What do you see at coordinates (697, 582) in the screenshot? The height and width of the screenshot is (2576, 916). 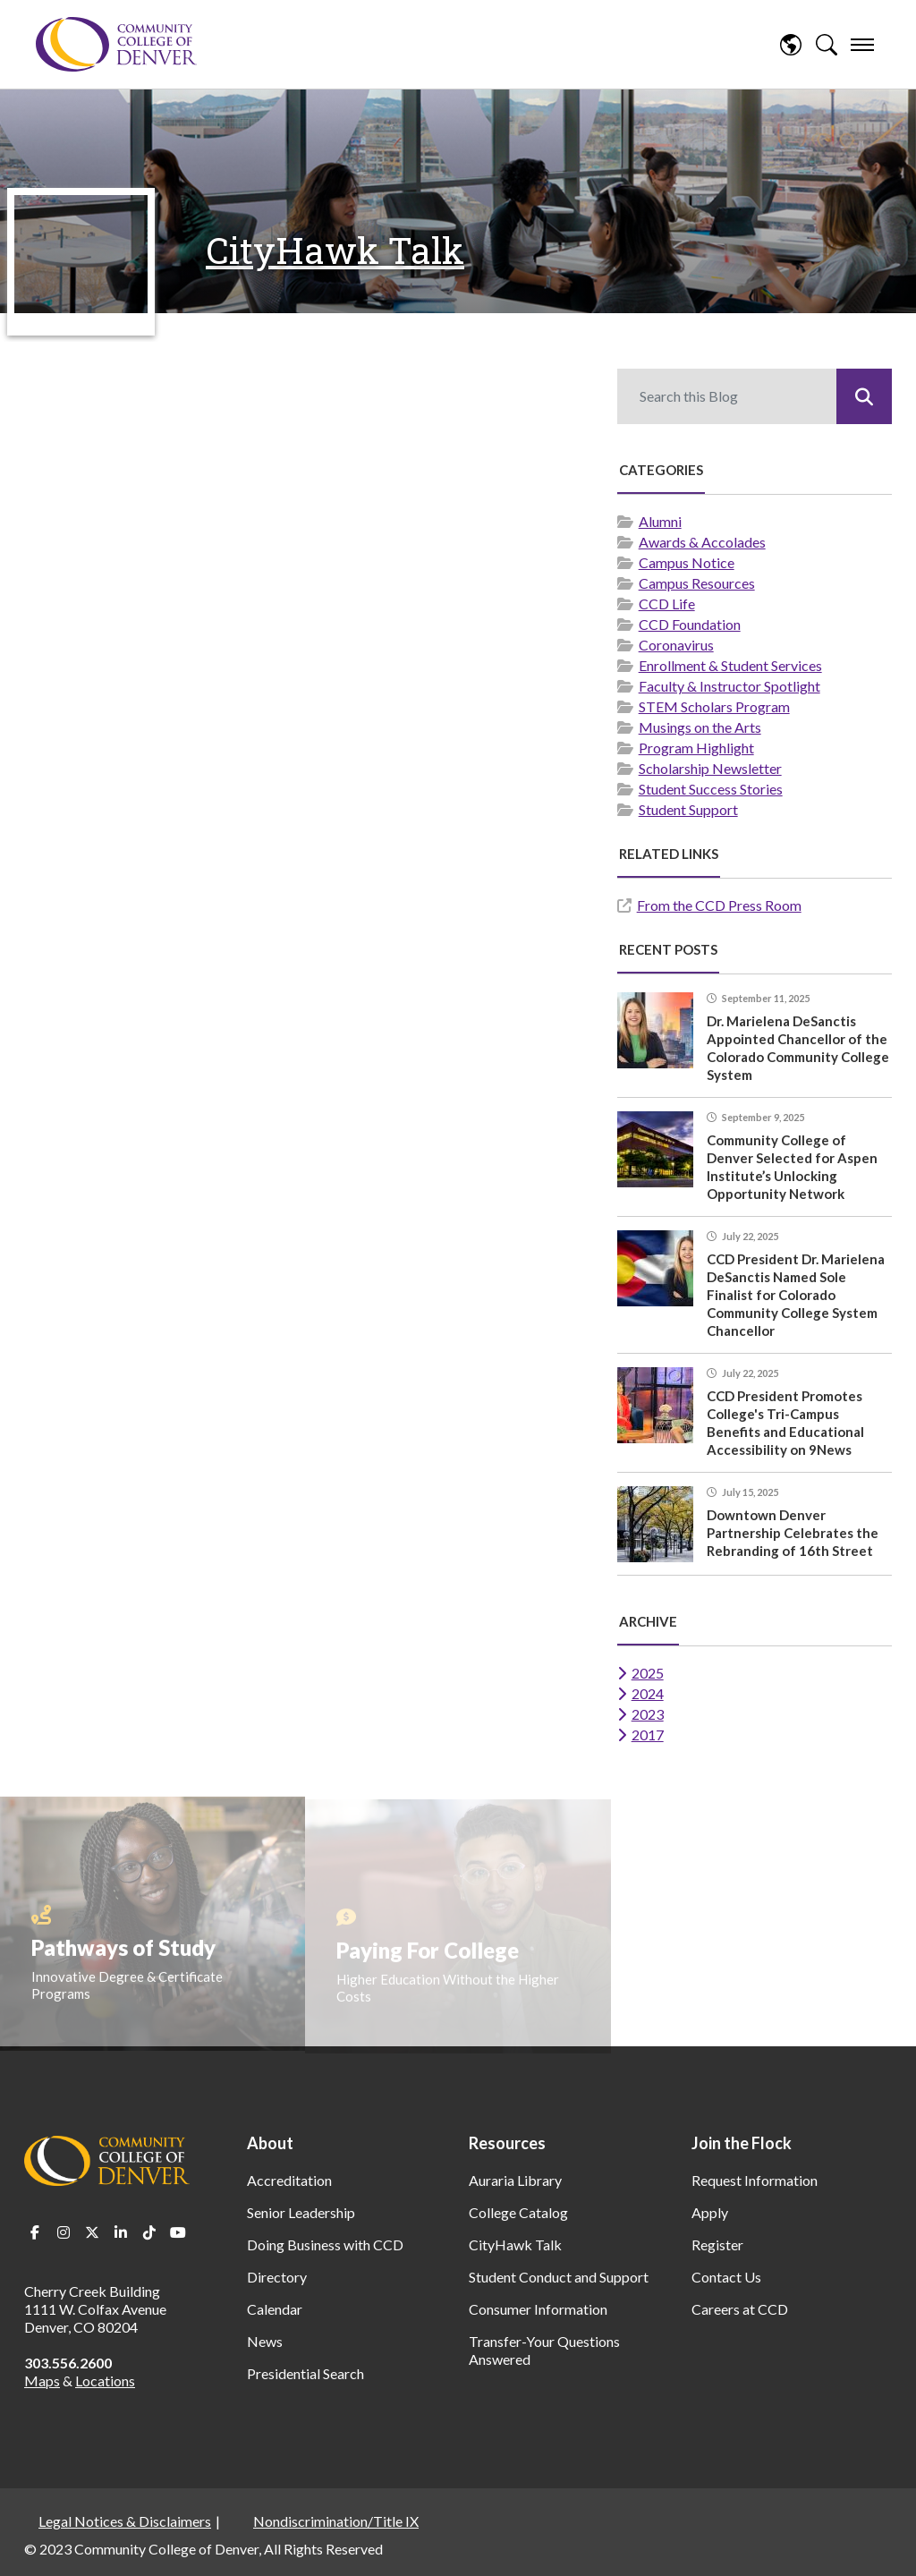 I see `Campus Resources` at bounding box center [697, 582].